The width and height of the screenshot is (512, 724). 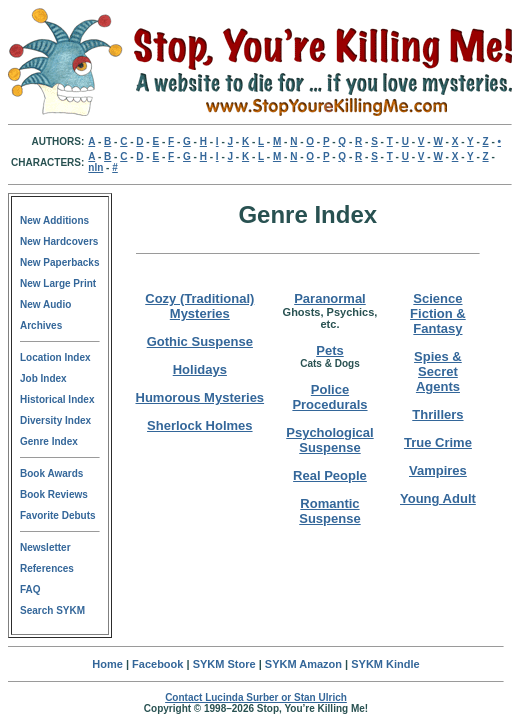 What do you see at coordinates (256, 697) in the screenshot?
I see `Contact Lucinda Surber or Stan Ulrich` at bounding box center [256, 697].